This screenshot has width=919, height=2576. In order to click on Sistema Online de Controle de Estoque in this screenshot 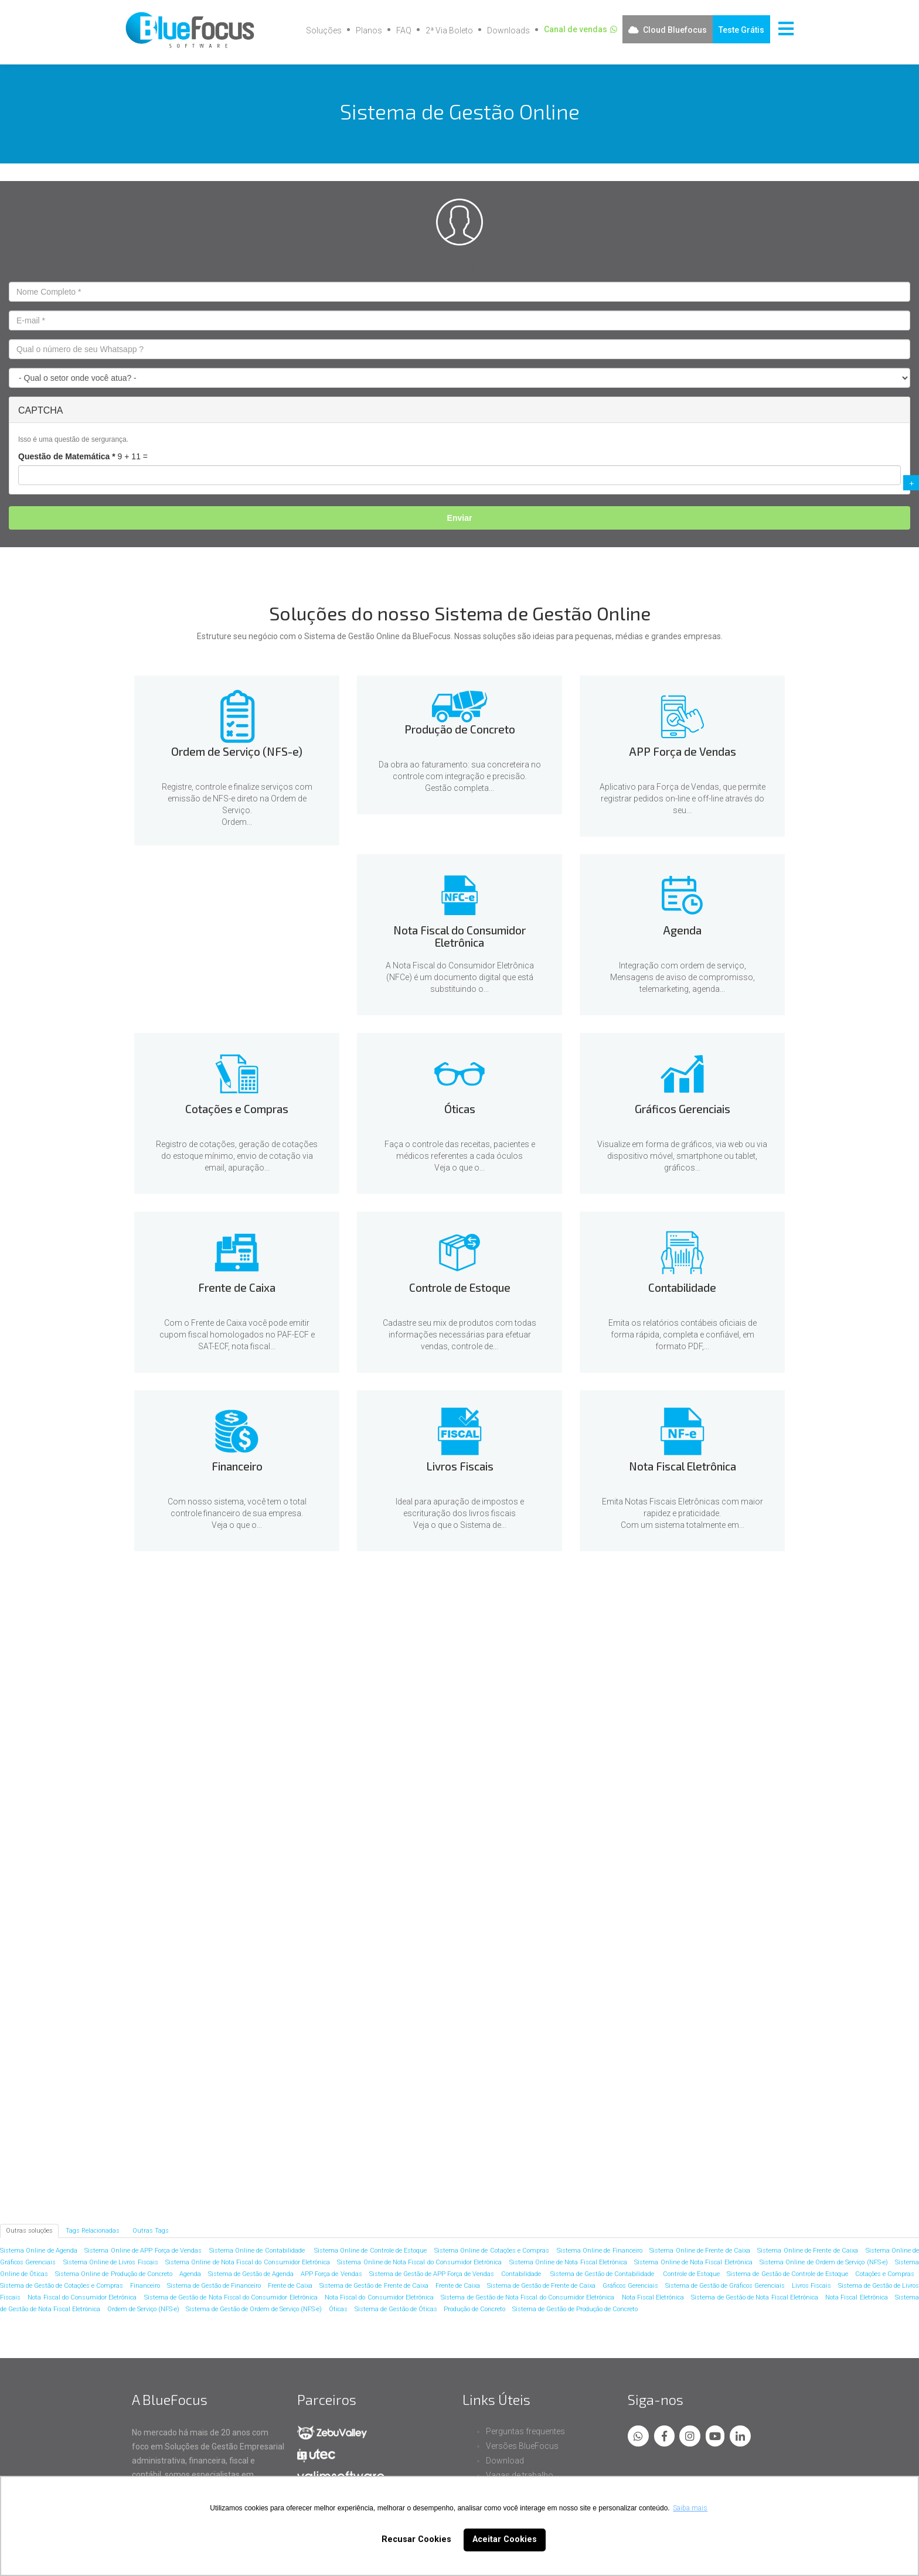, I will do `click(370, 2250)`.